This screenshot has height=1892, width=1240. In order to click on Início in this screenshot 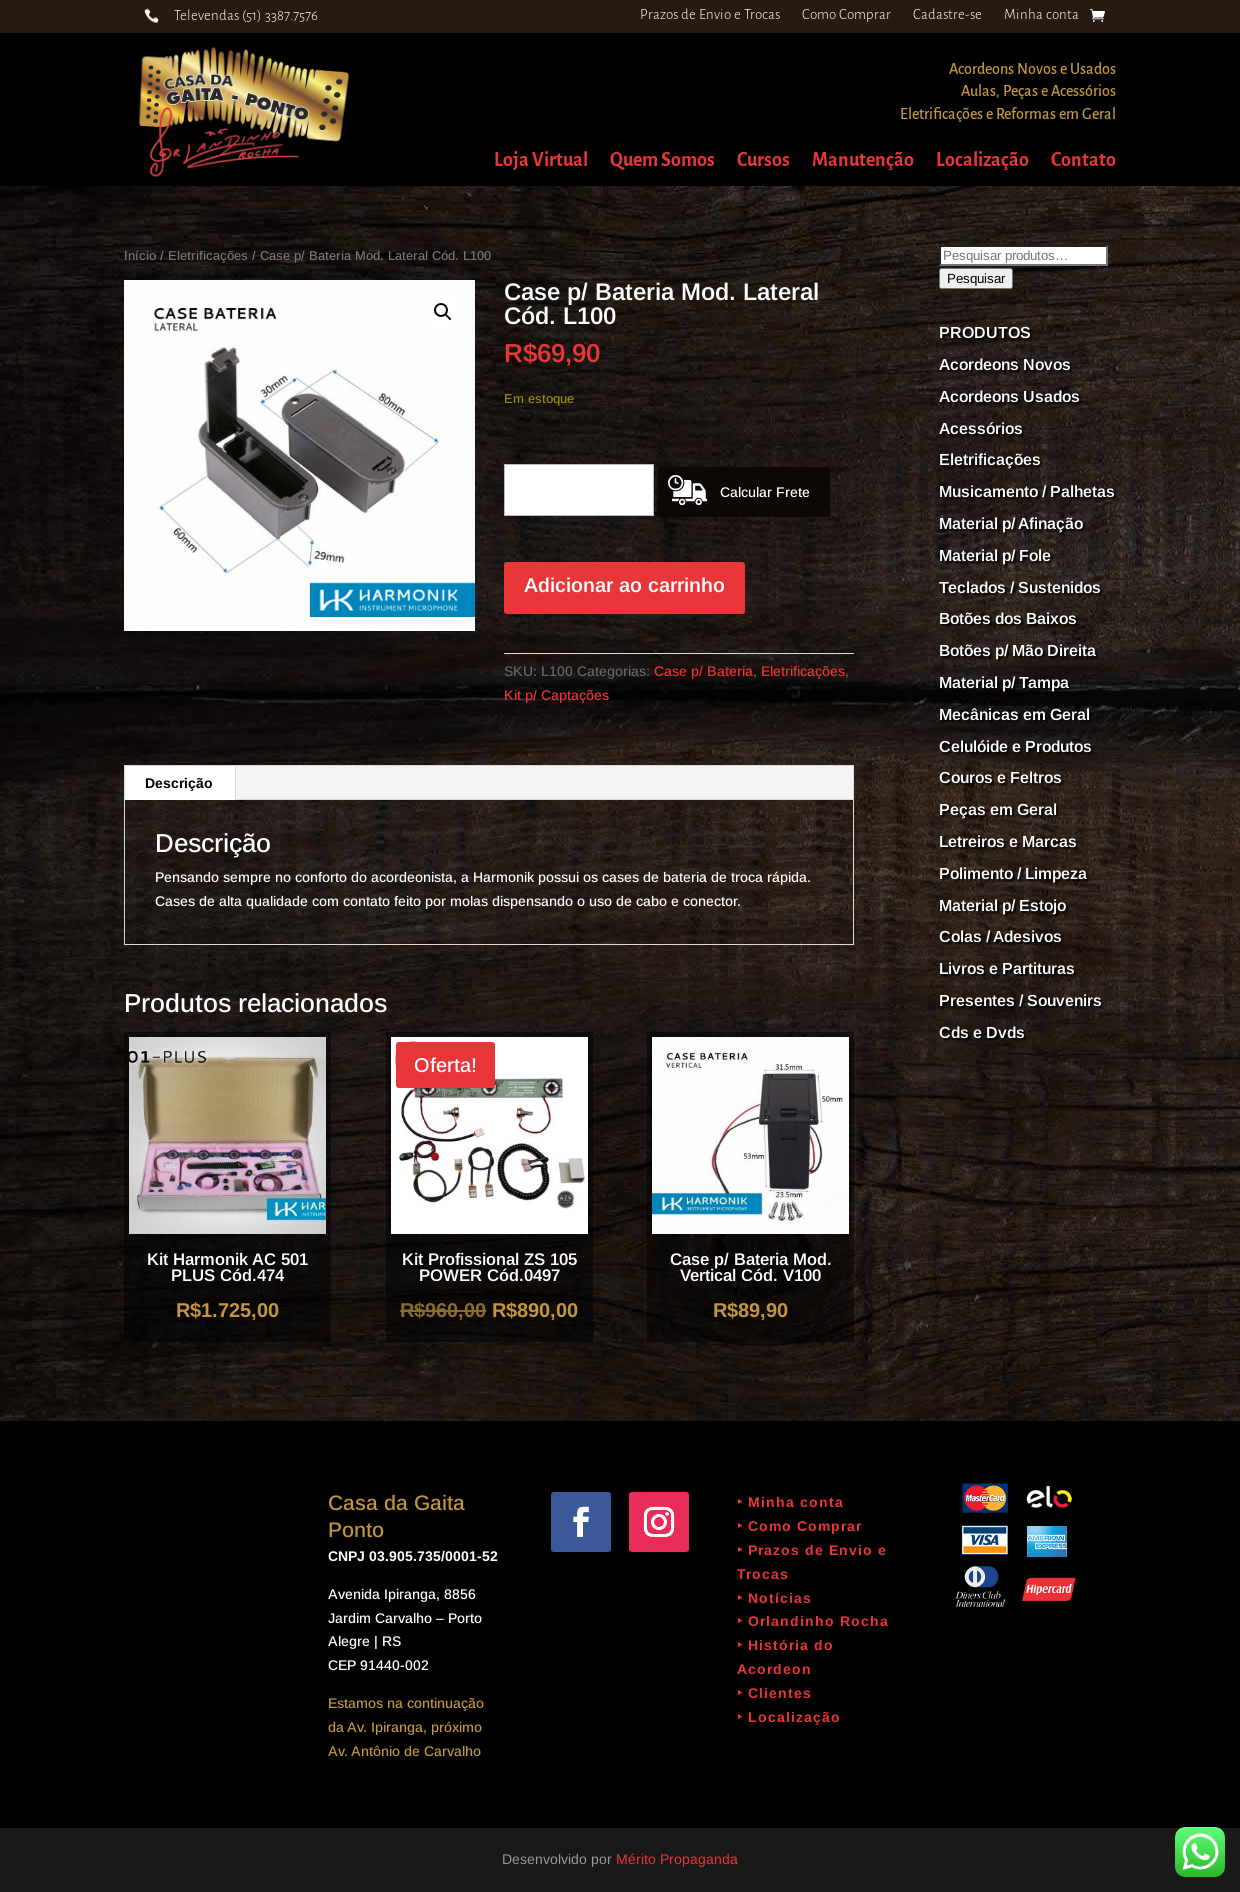, I will do `click(140, 255)`.